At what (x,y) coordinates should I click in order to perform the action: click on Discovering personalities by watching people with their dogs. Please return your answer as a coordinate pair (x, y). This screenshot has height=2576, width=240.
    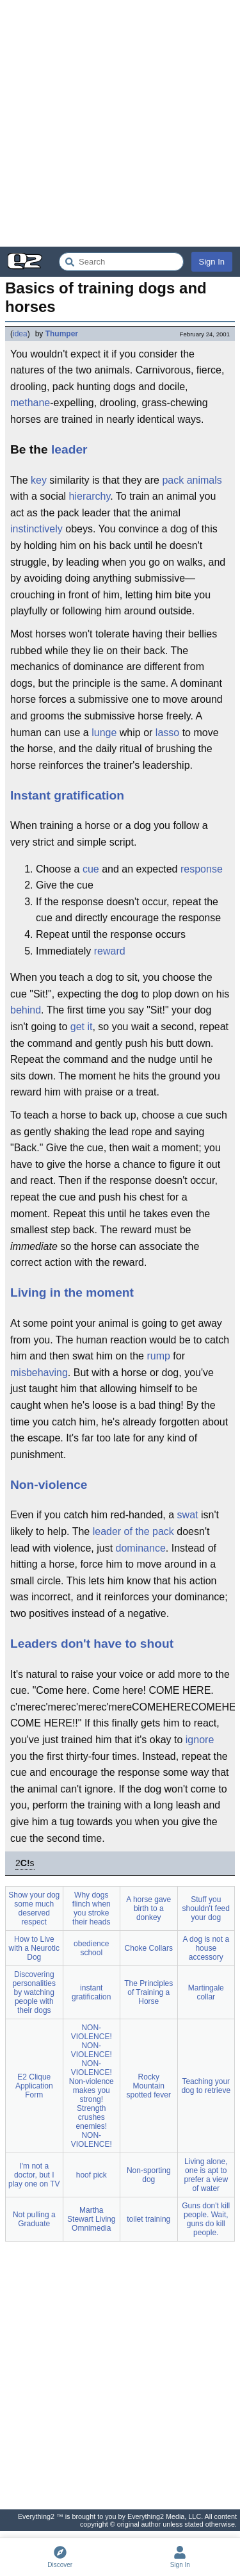
    Looking at the image, I should click on (34, 1992).